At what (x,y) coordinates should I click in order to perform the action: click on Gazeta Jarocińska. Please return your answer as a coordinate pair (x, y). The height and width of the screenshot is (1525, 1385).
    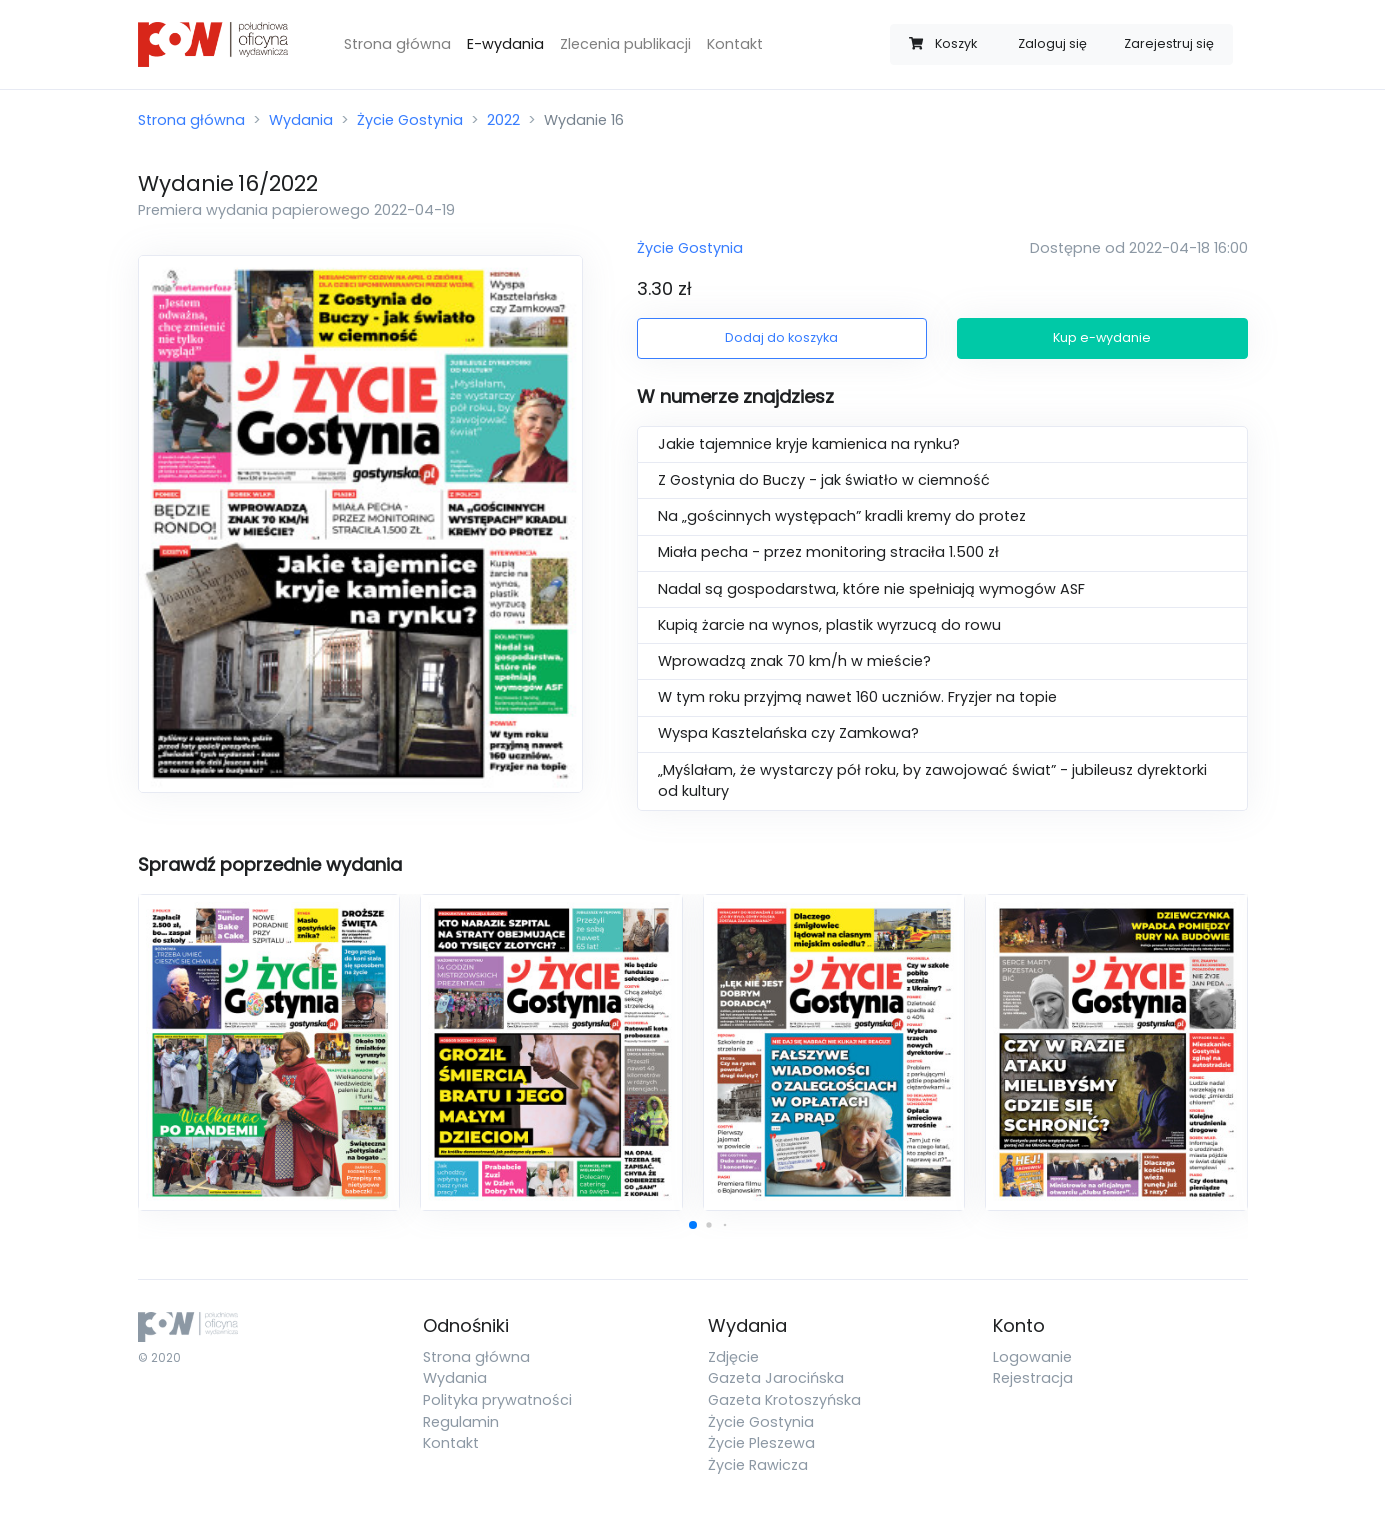
    Looking at the image, I should click on (776, 1378).